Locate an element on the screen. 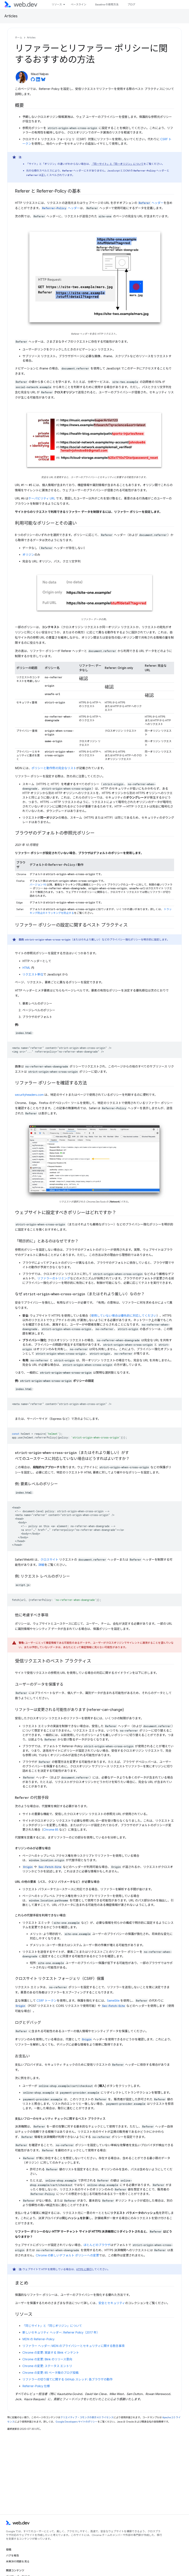  「同じサイト」と「同じオリジン」について is located at coordinates (52, 2326).